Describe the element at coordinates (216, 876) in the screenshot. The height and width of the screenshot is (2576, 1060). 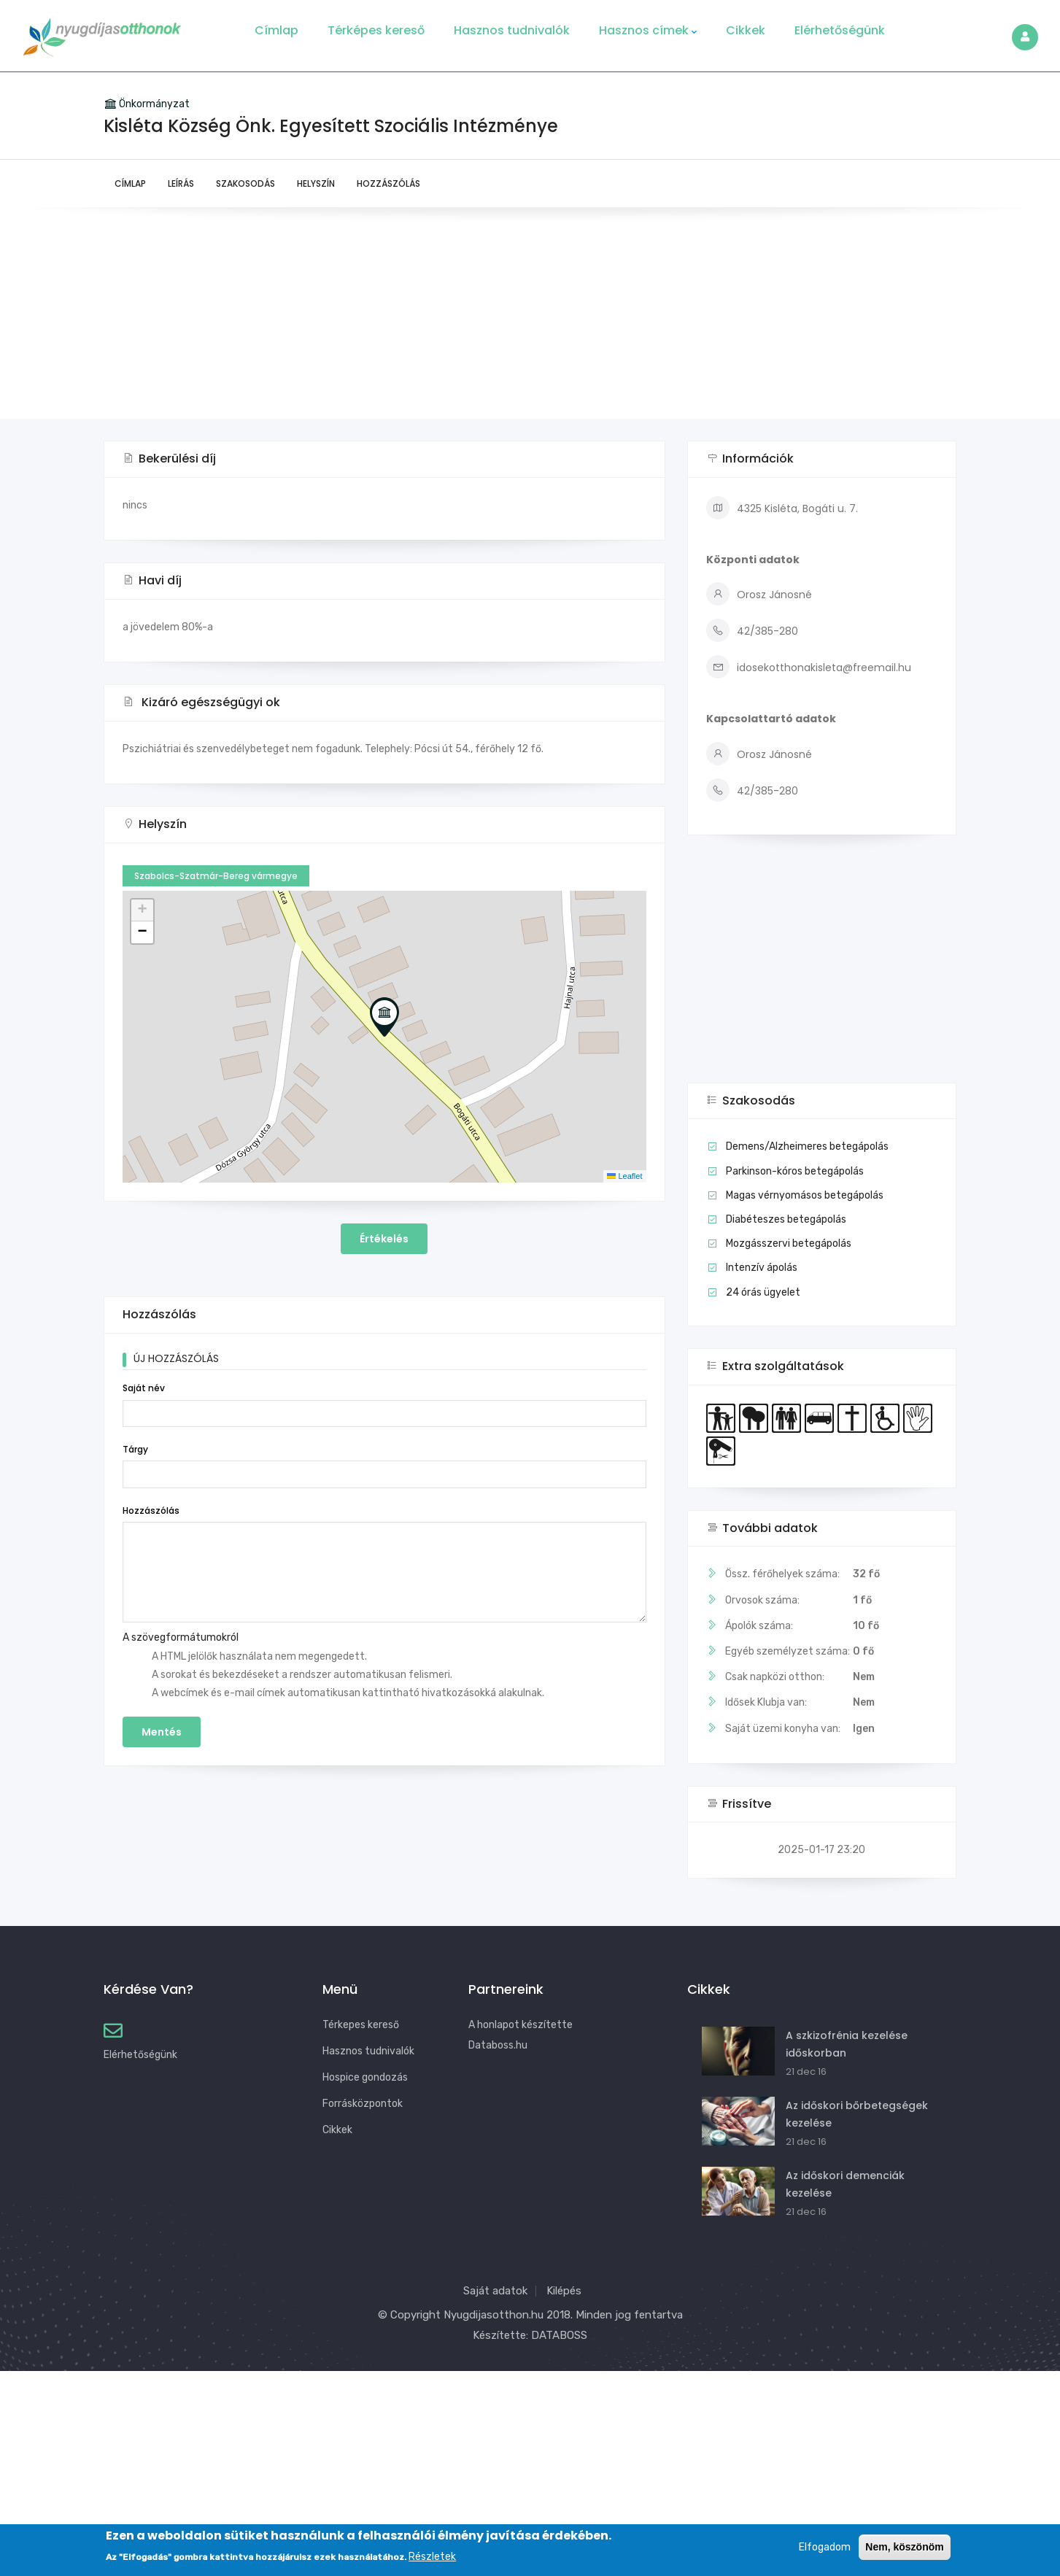
I see `Szabolcs-Szatmár-Bereg vármegye` at that location.